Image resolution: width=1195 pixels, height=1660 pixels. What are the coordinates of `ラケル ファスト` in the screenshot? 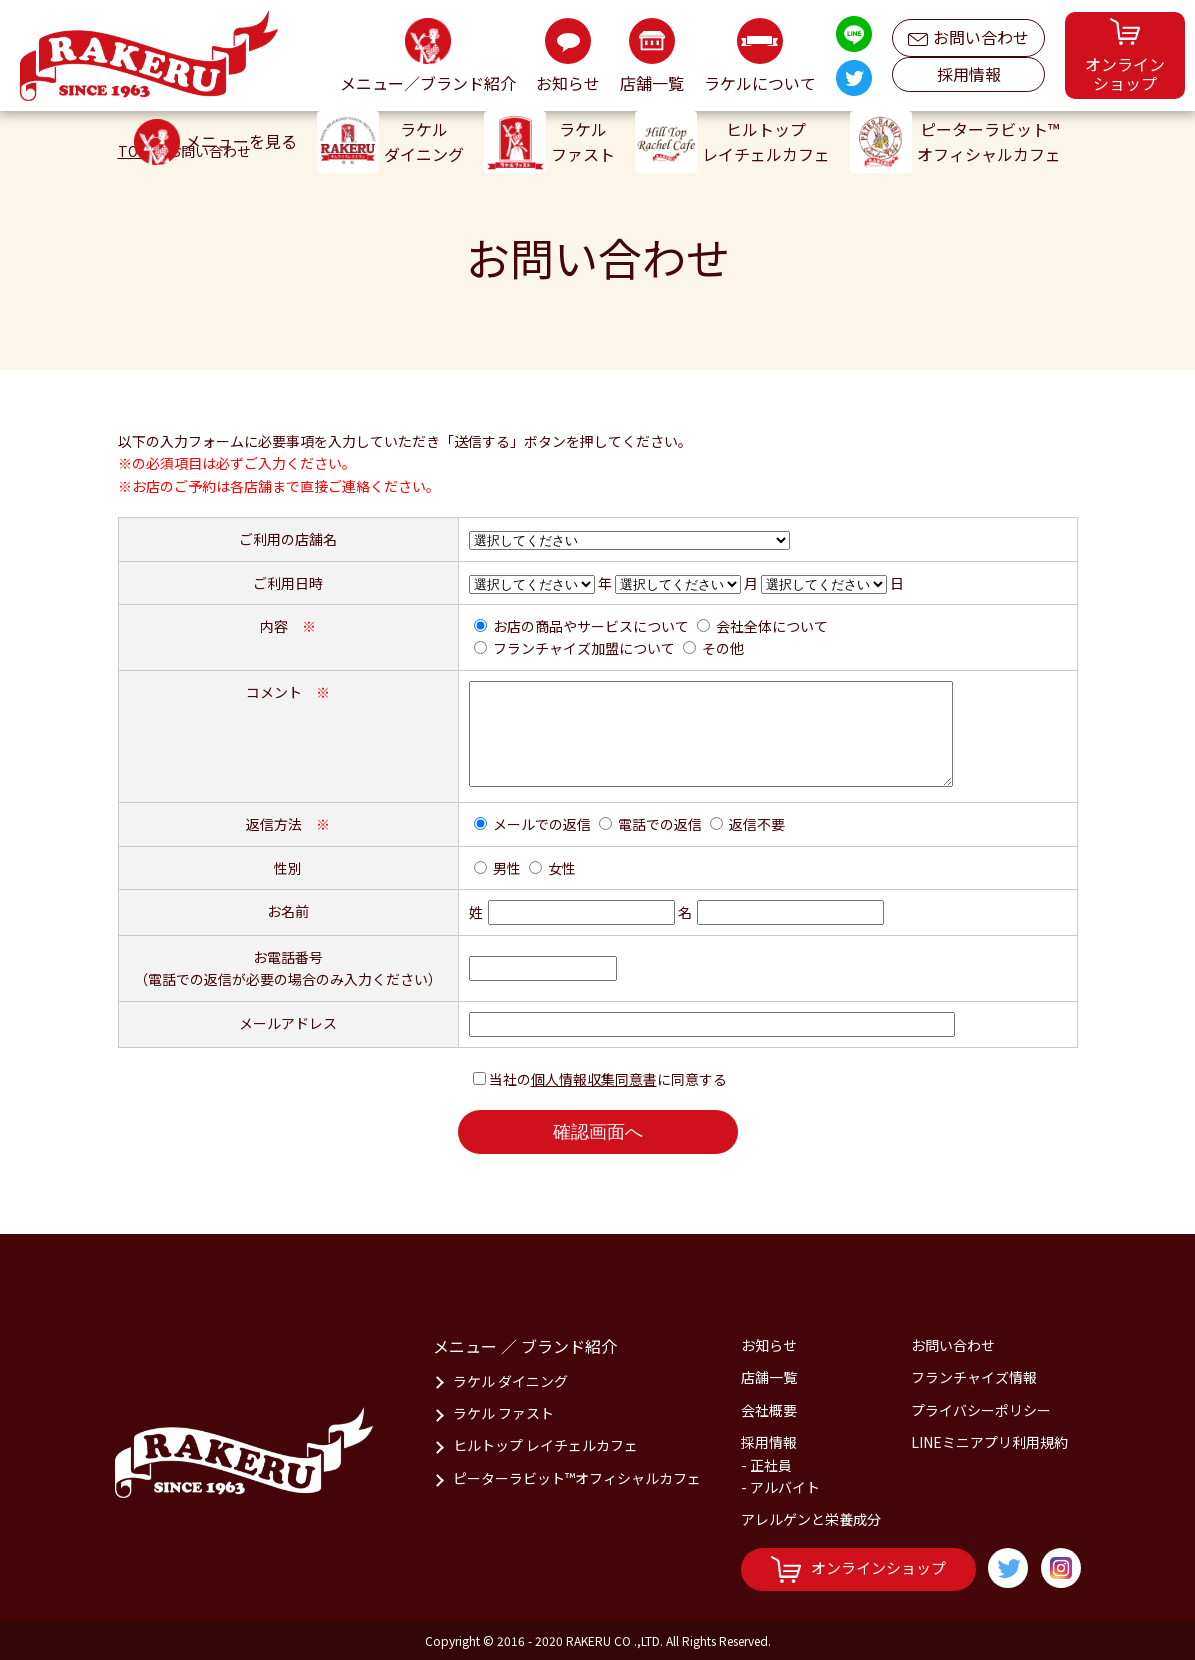 It's located at (503, 1413).